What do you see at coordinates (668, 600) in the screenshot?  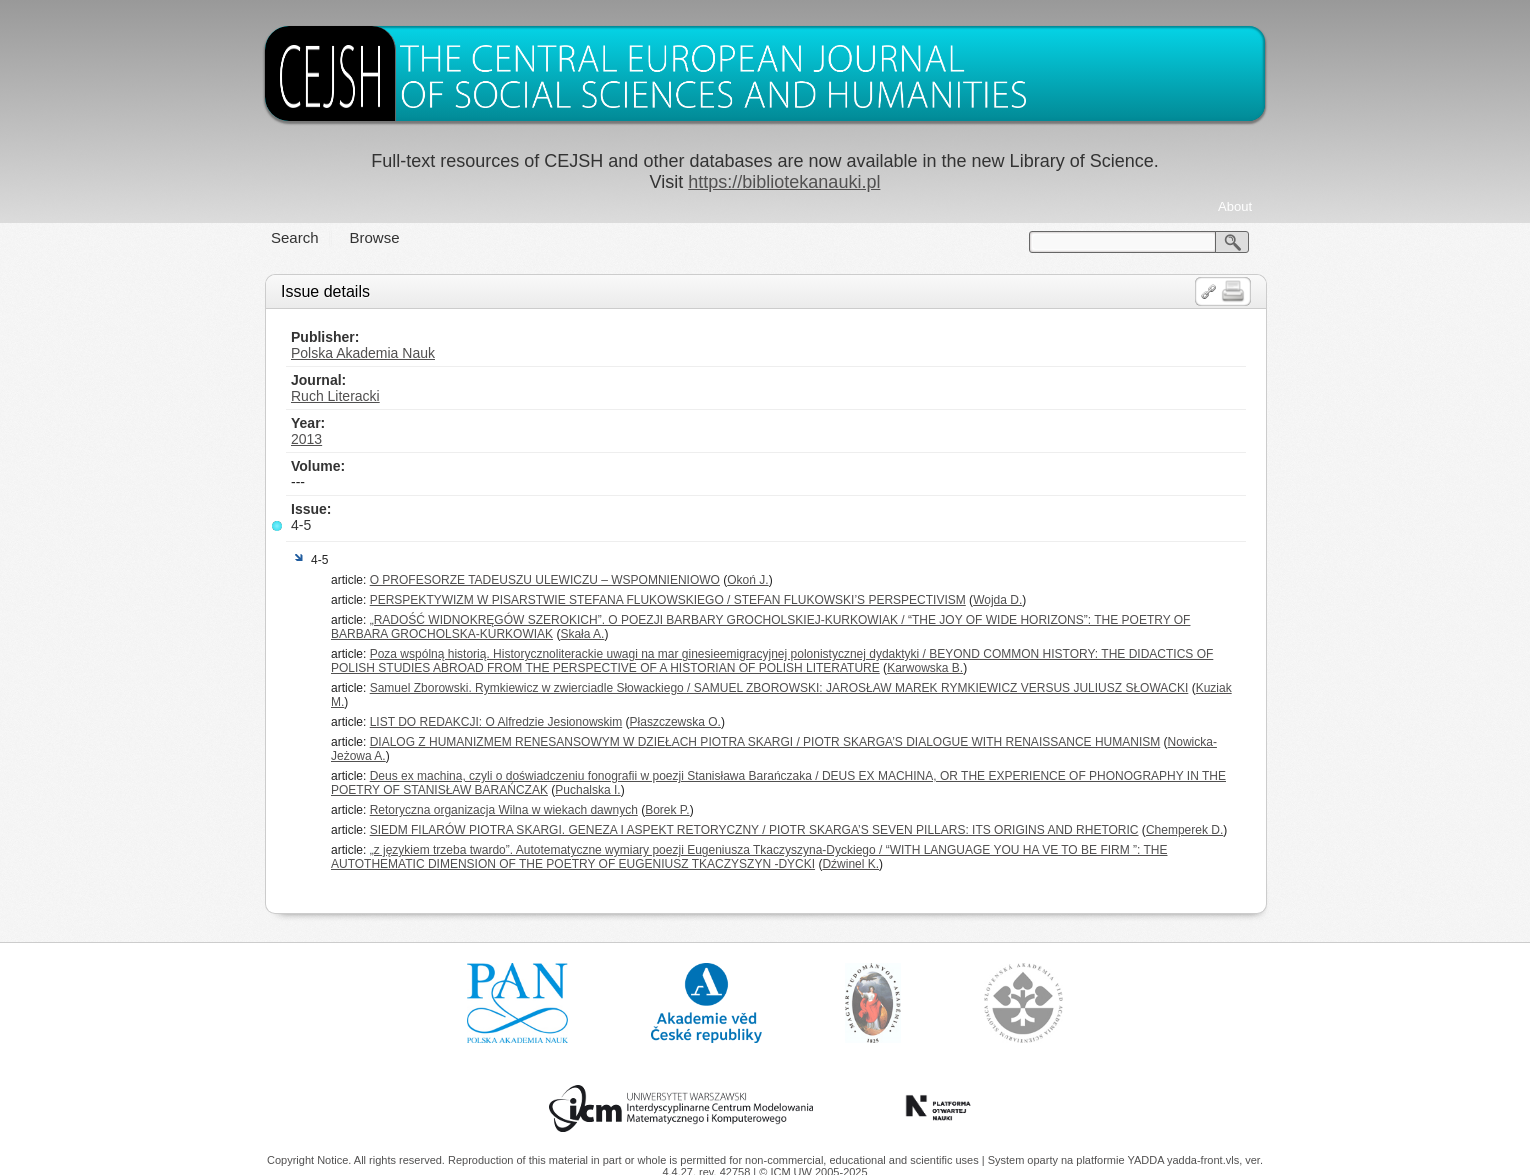 I see `PERSPEKTYWIZM W PISARSTWIE STEFANA FLUKOWSKIEGO / STEFAN FLUKOWSKI’S PERSPECTIVISM` at bounding box center [668, 600].